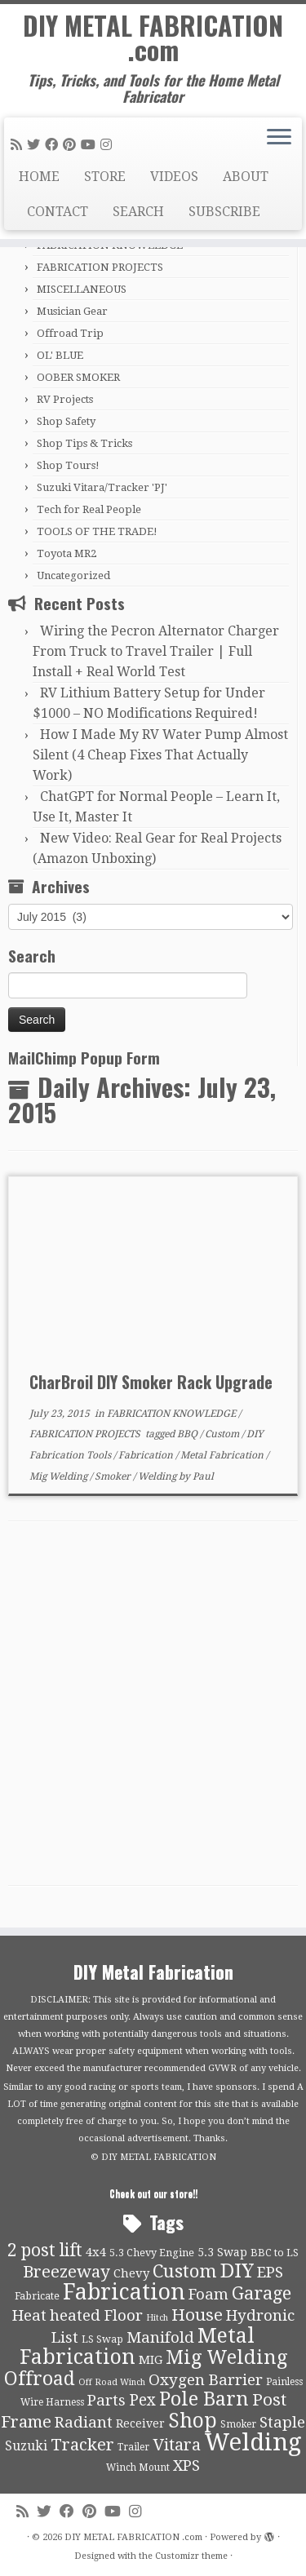 The width and height of the screenshot is (306, 2576). I want to click on Welding, so click(158, 1476).